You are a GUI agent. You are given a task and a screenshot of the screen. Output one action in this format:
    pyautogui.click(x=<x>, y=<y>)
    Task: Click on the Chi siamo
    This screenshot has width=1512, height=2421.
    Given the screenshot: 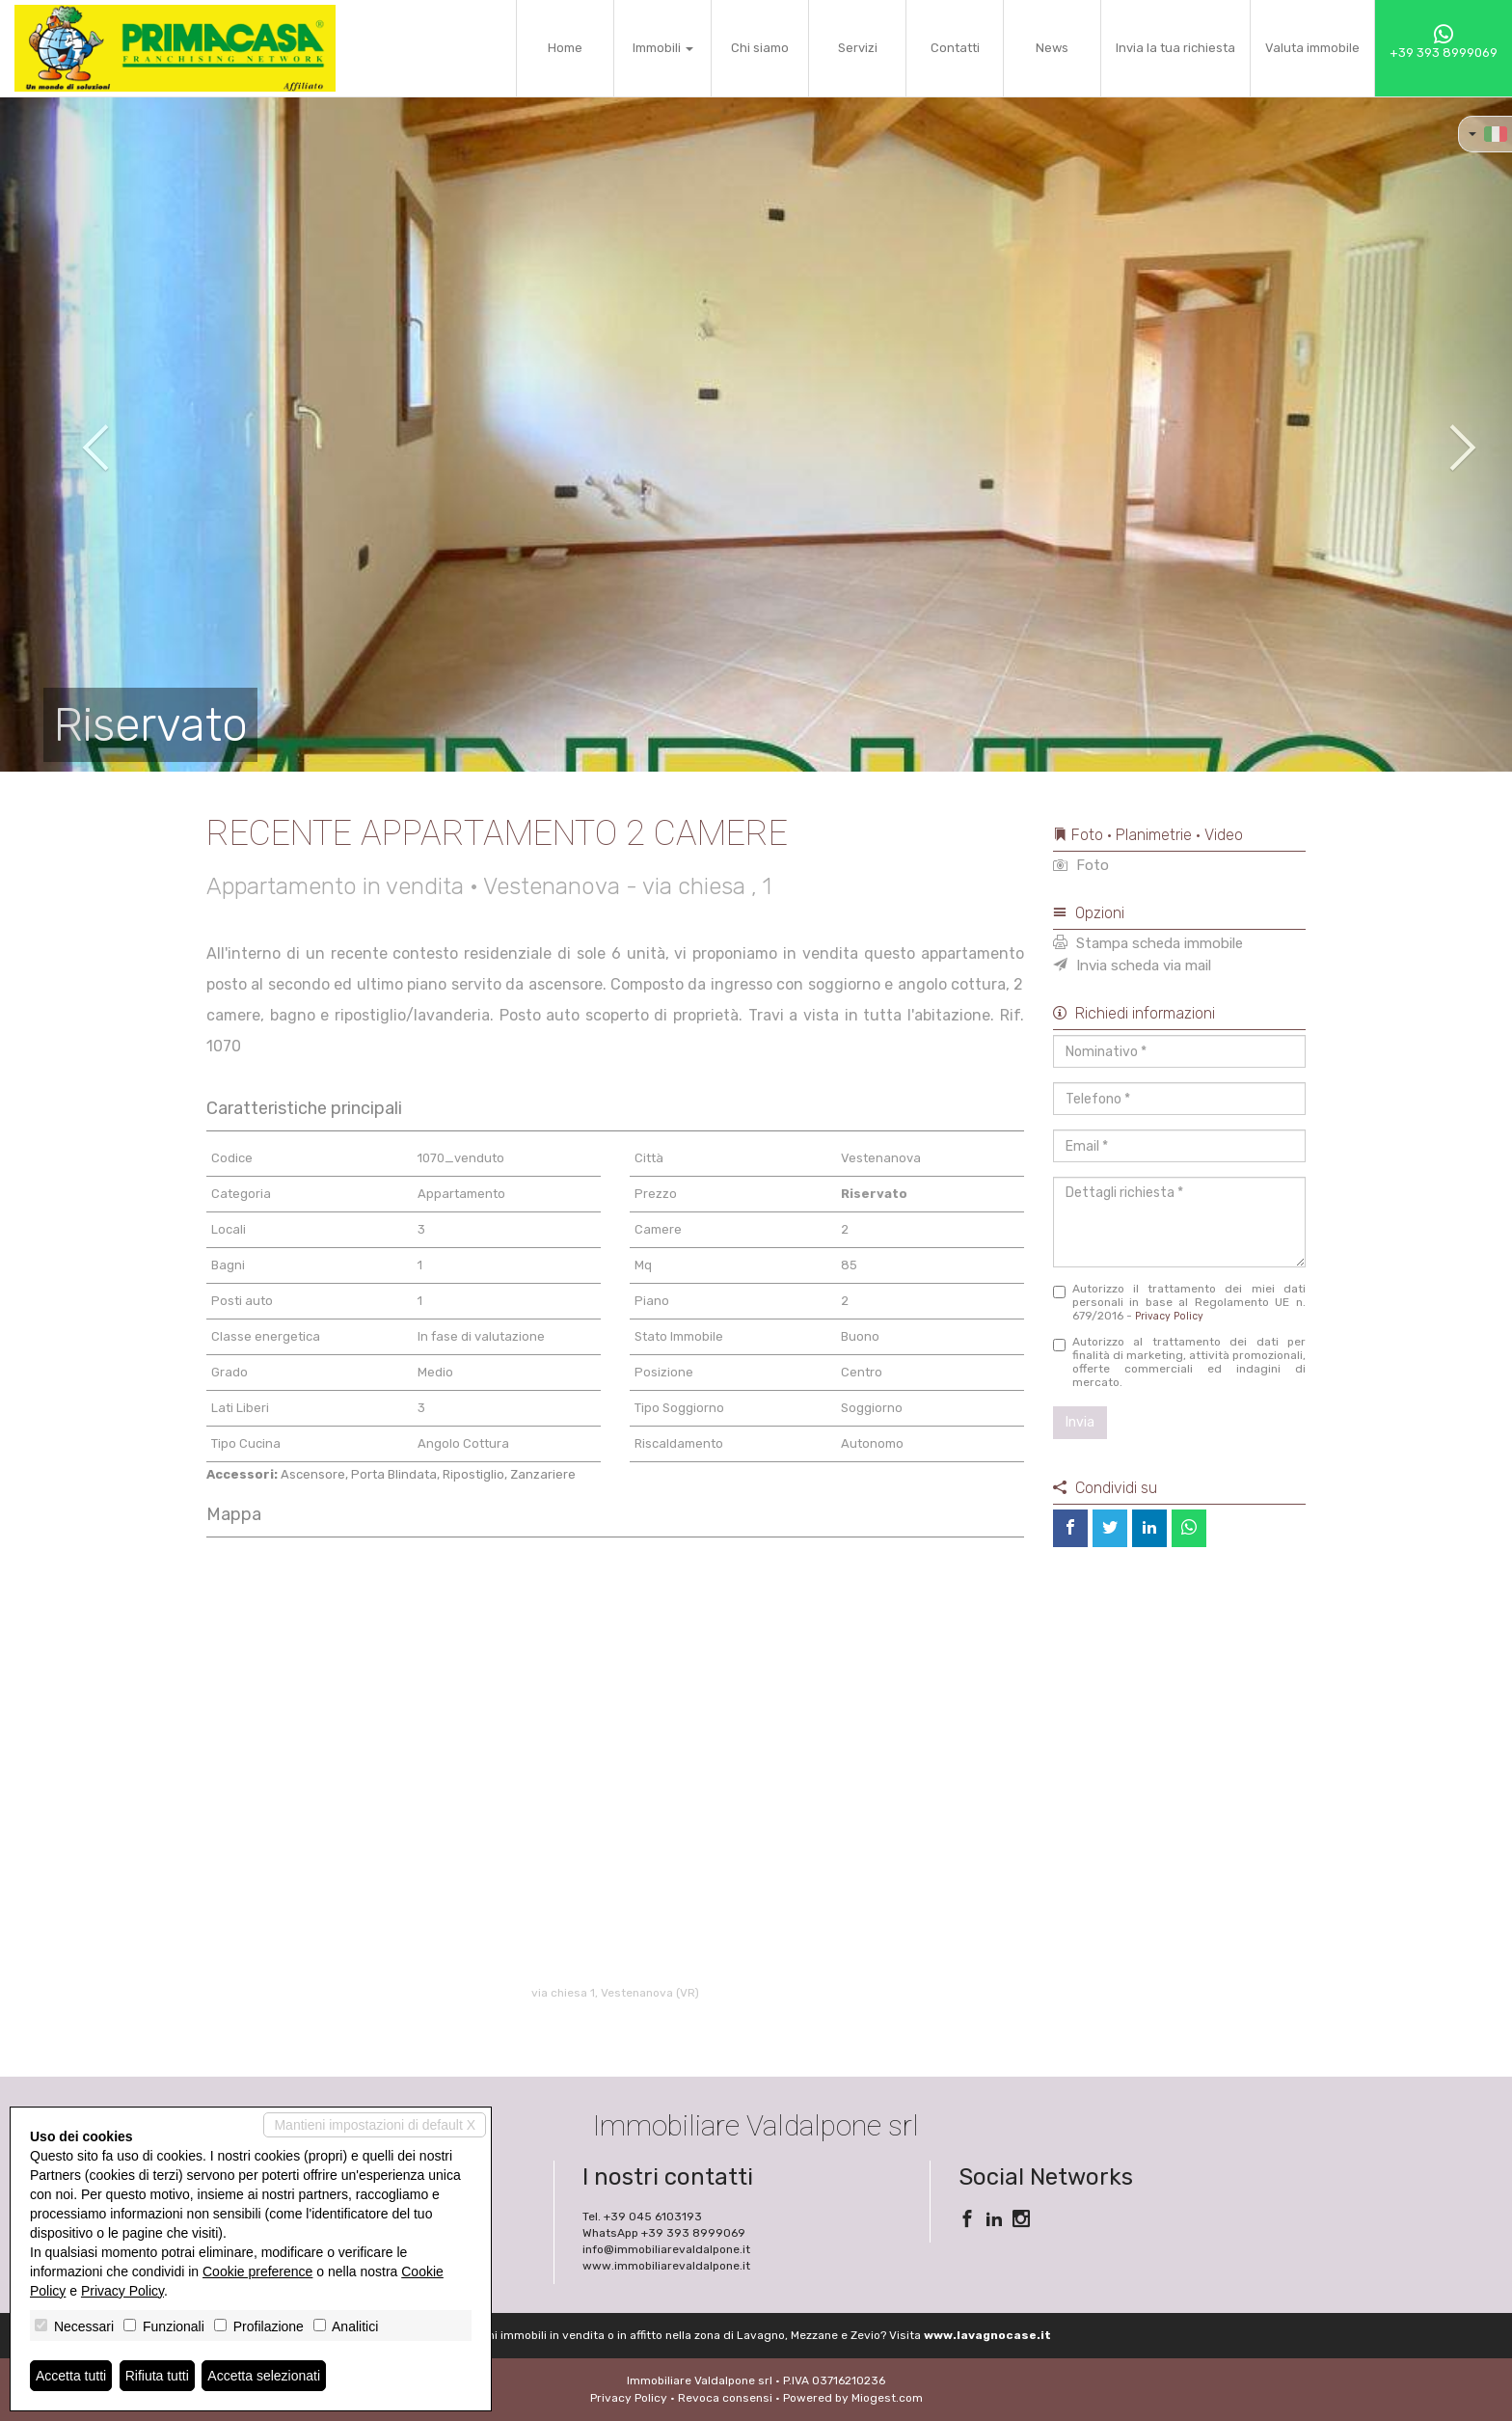 What is the action you would take?
    pyautogui.click(x=760, y=48)
    